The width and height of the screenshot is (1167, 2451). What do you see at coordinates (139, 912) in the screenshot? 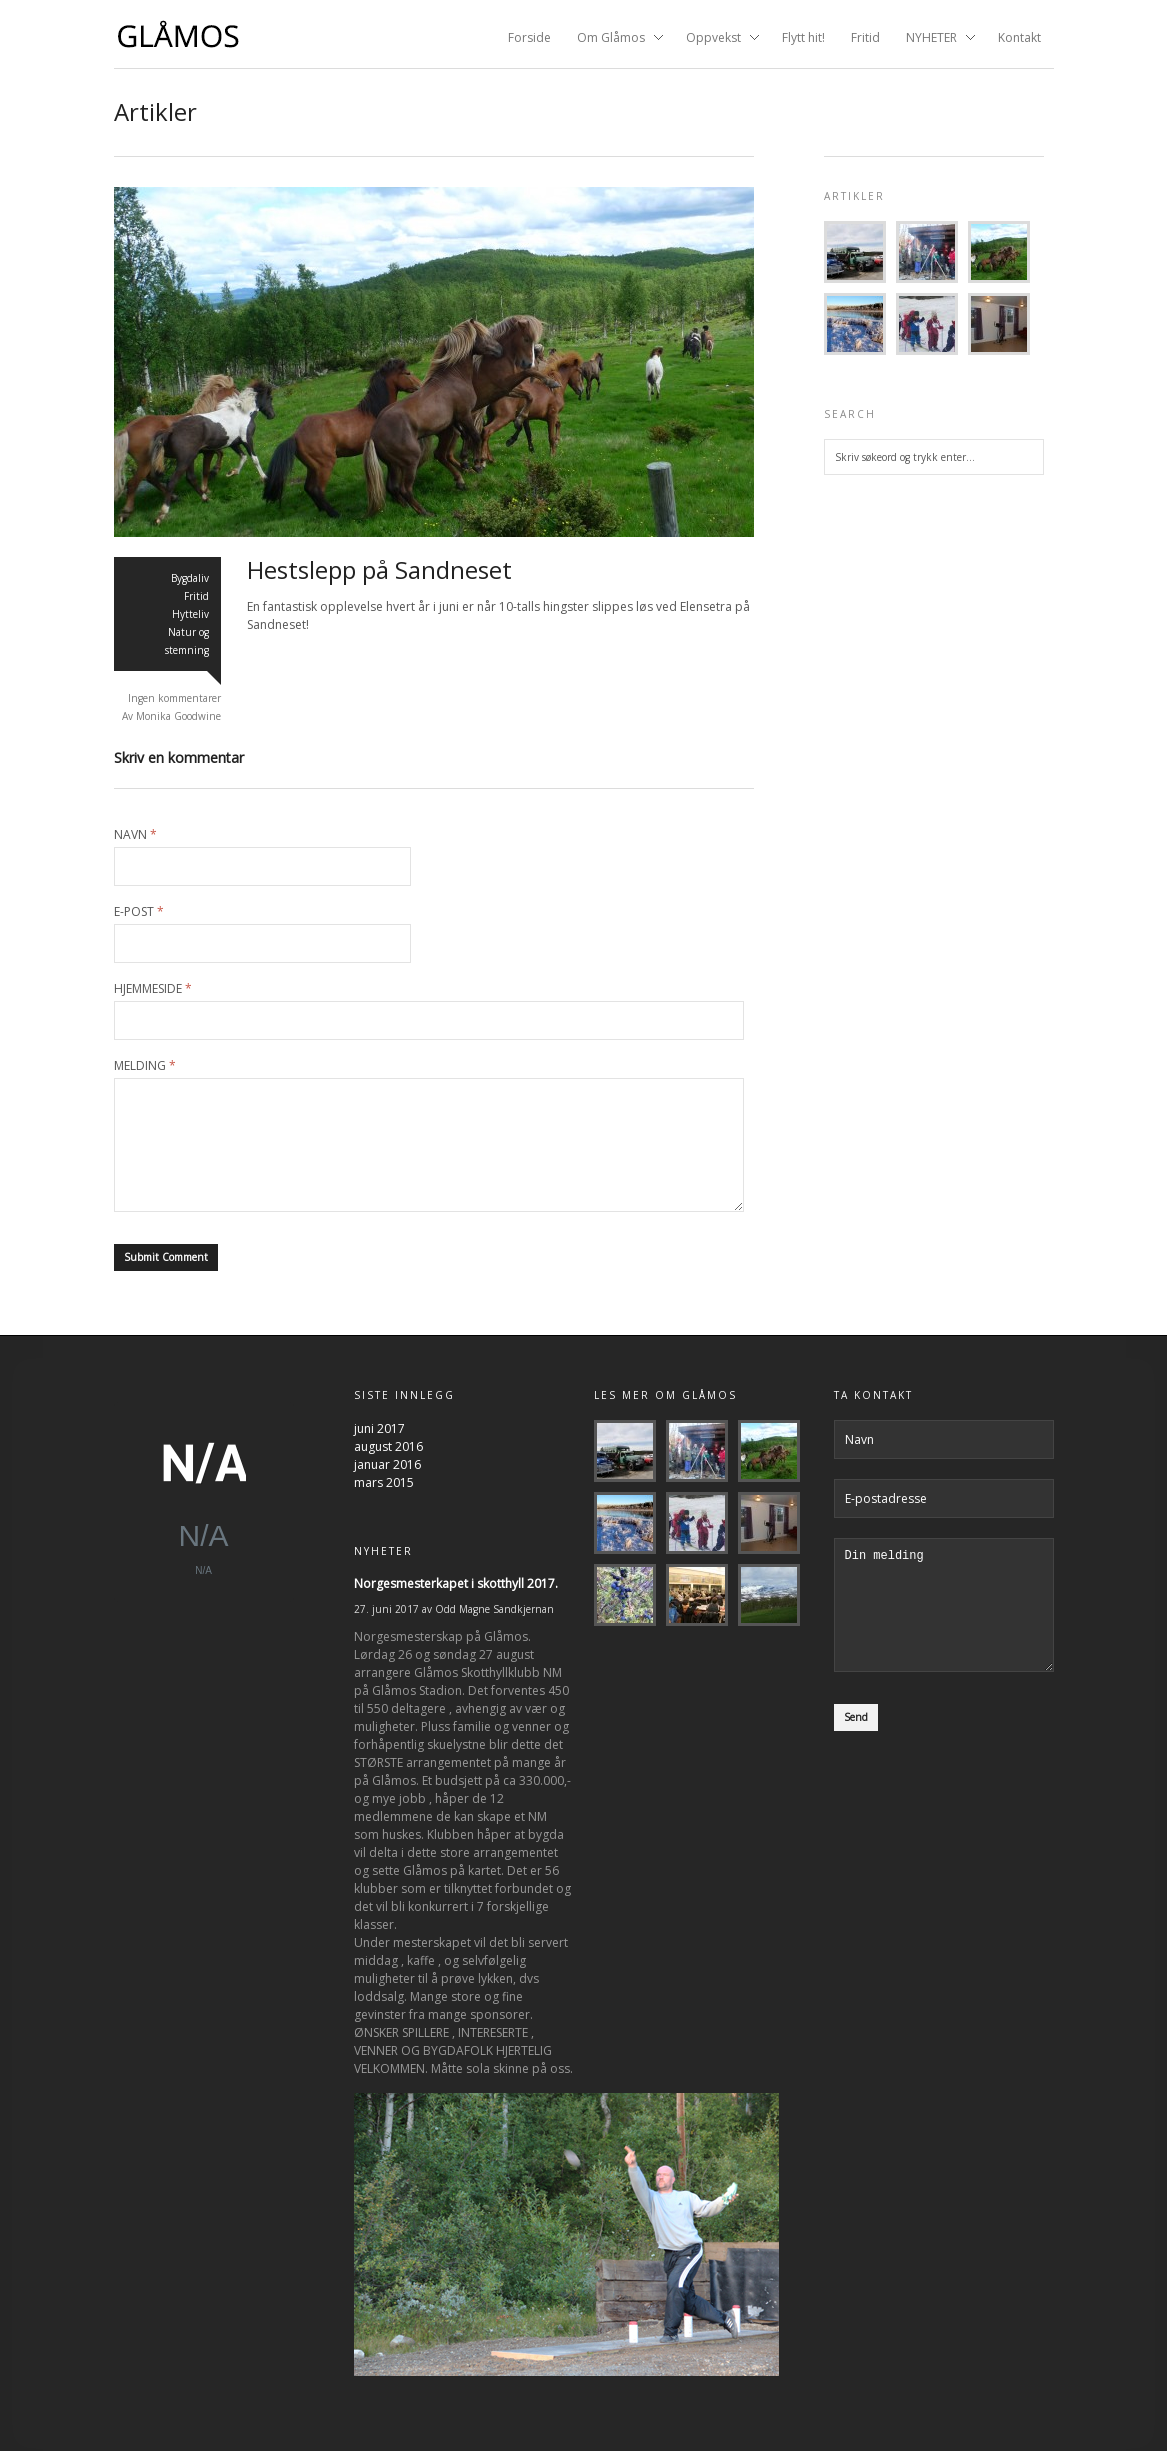
I see `E-post` at bounding box center [139, 912].